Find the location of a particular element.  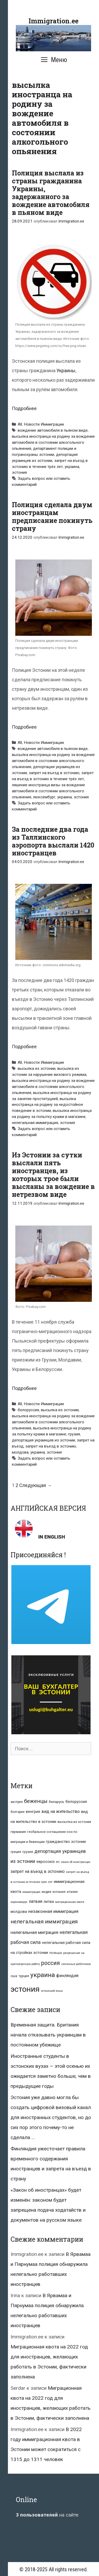

высылка иностранца на родину за вождение автомобиля в состоянии алкогольного опьянения is located at coordinates (53, 442).